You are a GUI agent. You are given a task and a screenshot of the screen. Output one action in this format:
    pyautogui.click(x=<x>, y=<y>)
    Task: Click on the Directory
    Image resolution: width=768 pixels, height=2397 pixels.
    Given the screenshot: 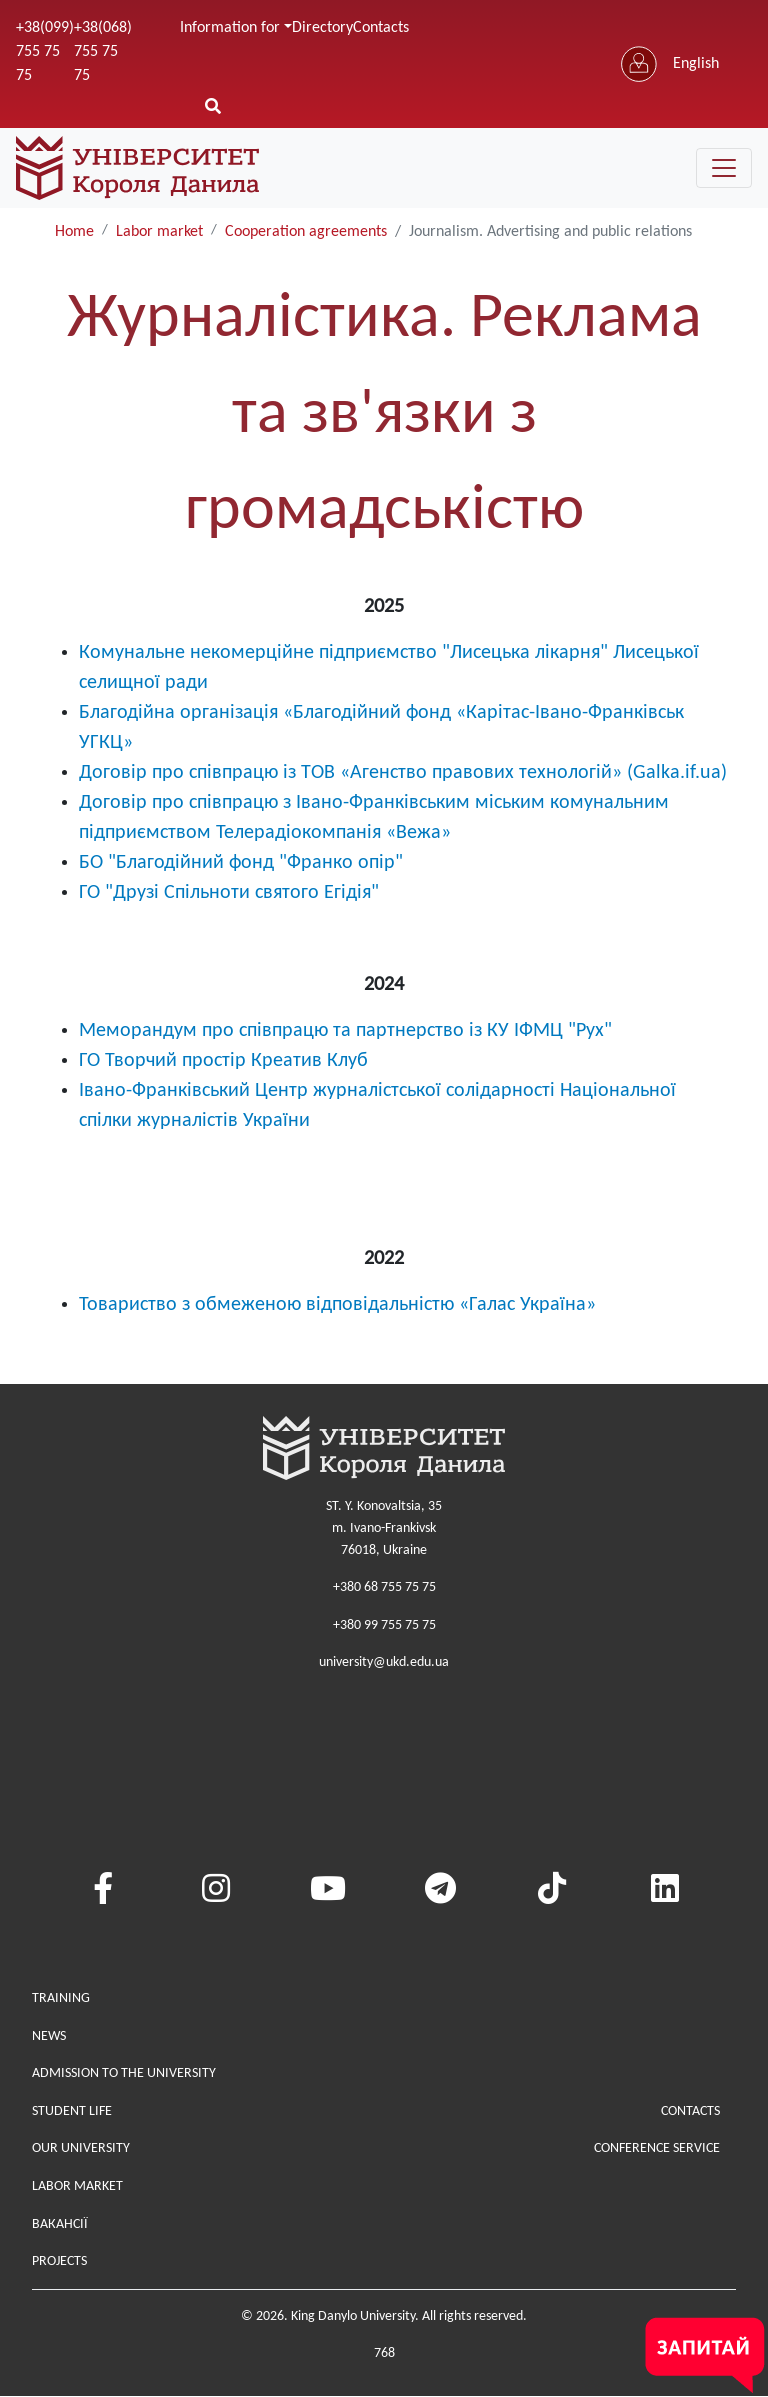 What is the action you would take?
    pyautogui.click(x=322, y=28)
    